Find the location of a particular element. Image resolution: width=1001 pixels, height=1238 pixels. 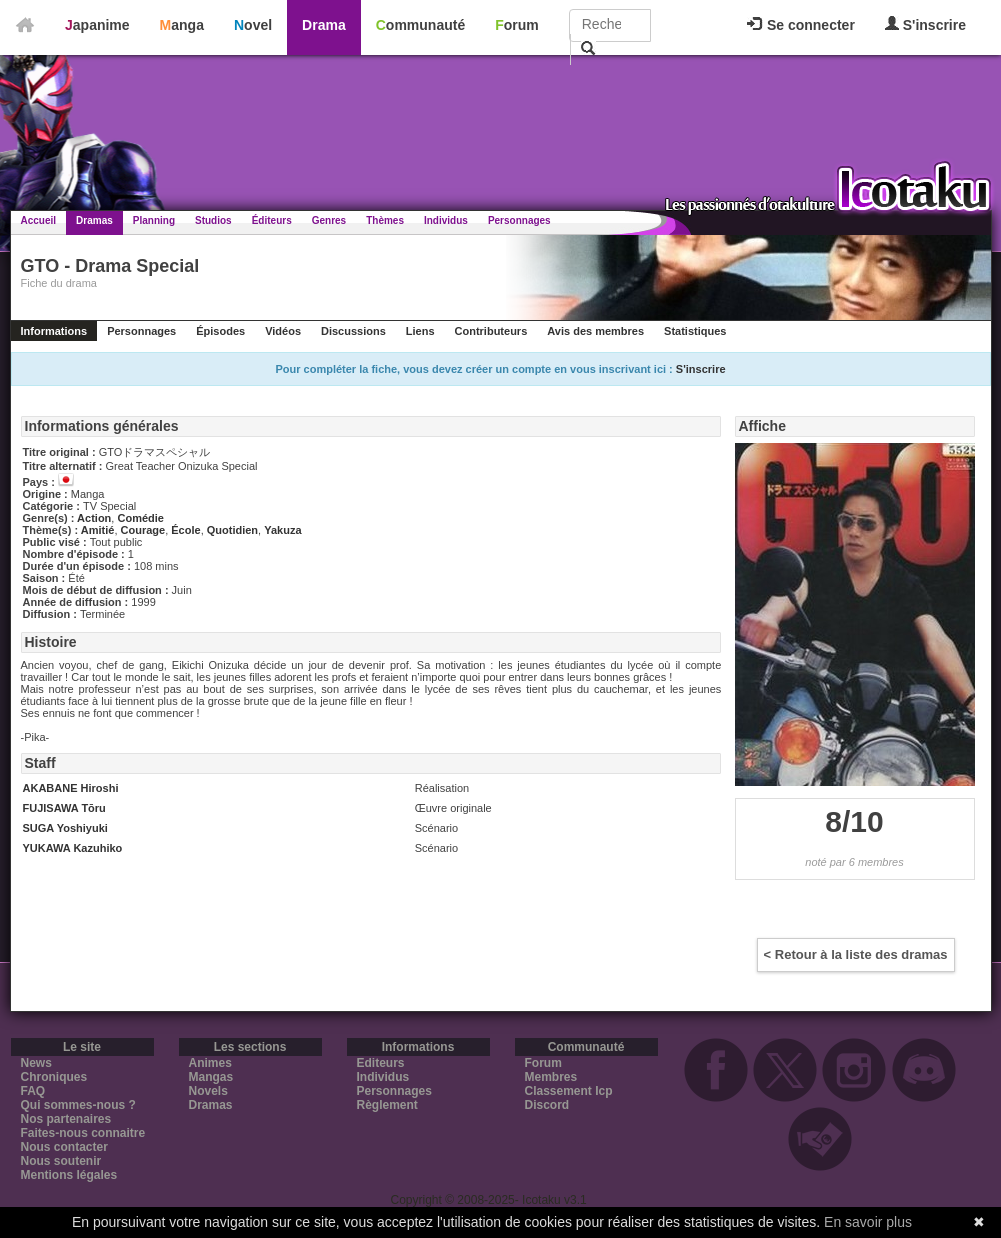

Thèmes is located at coordinates (385, 220).